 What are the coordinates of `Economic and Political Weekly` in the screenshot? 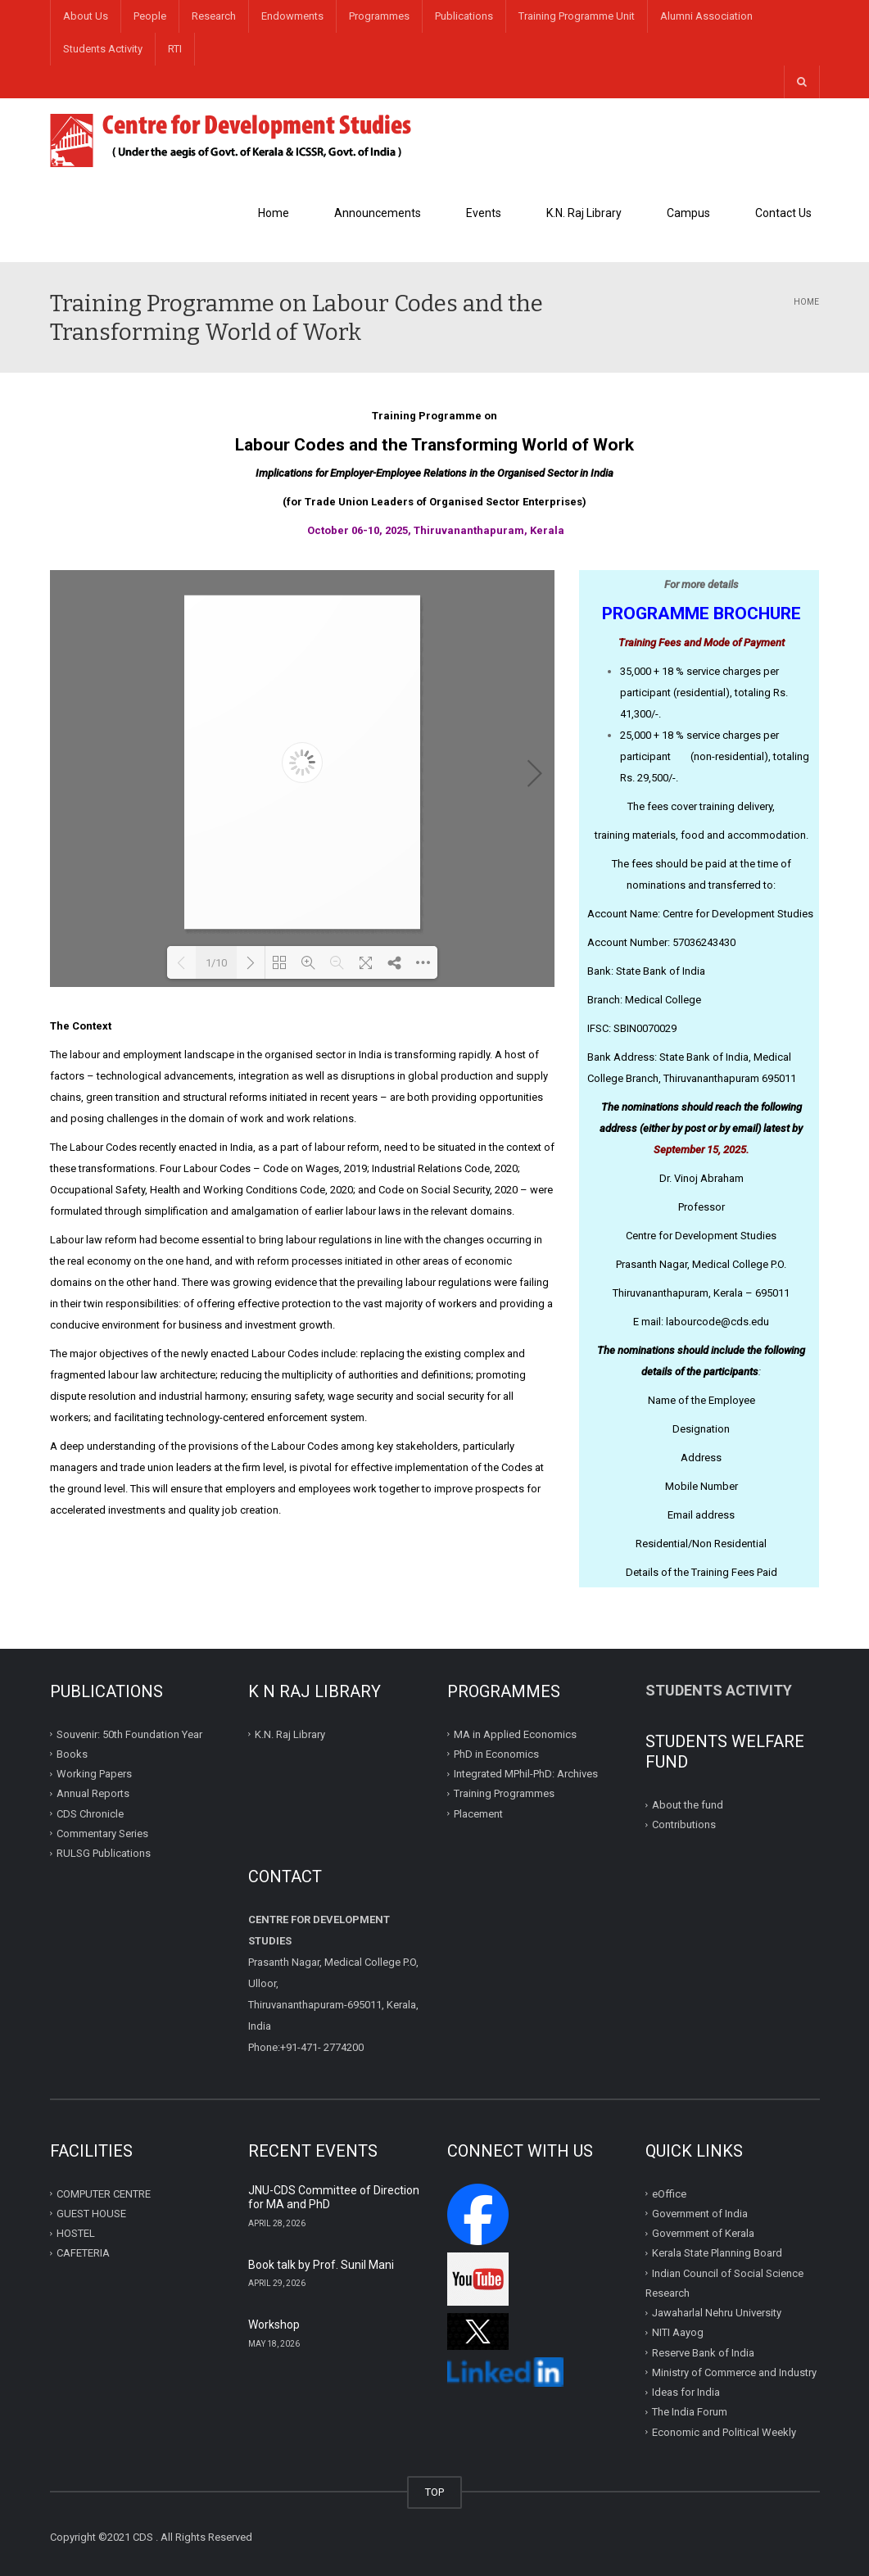 It's located at (724, 2431).